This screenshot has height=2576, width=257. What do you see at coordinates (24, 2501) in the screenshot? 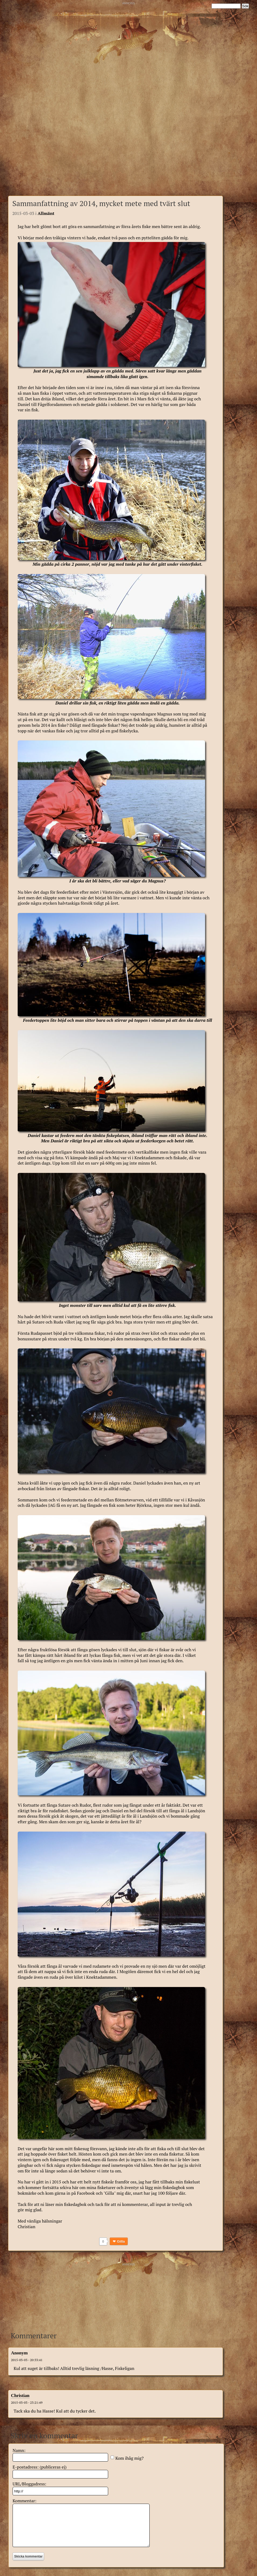
I see `Kommentar:` at bounding box center [24, 2501].